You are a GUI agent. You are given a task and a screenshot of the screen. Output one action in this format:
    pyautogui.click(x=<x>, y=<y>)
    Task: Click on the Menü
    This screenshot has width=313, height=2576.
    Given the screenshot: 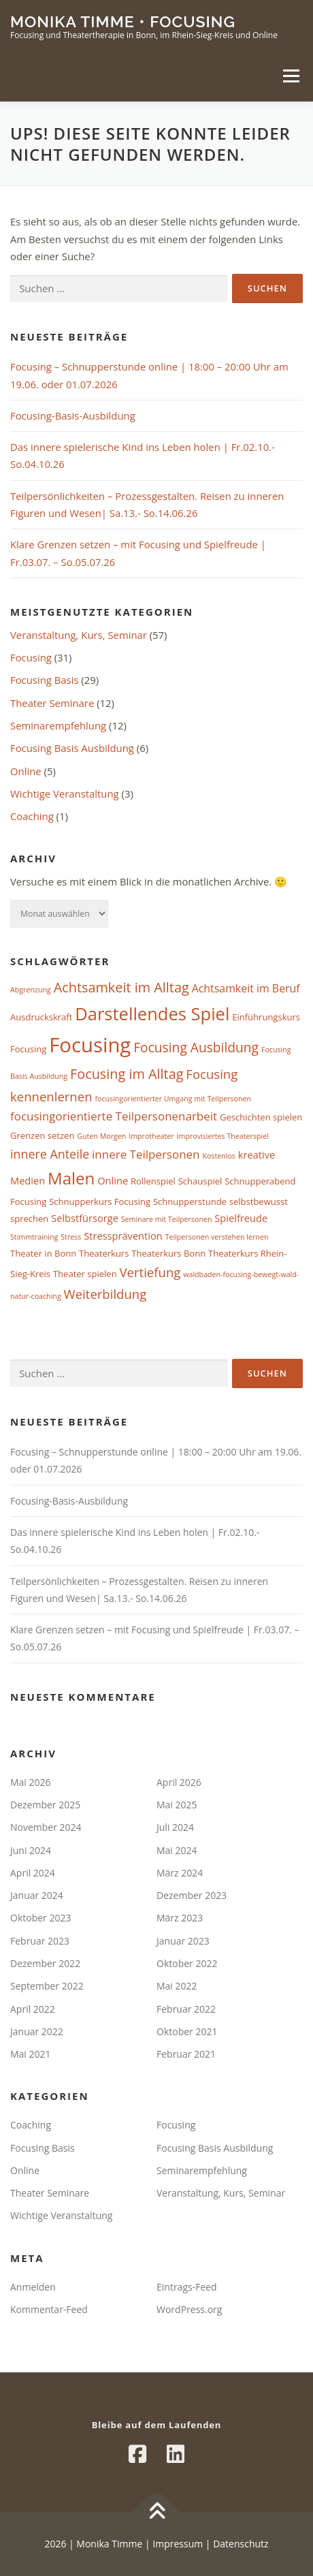 What is the action you would take?
    pyautogui.click(x=291, y=75)
    